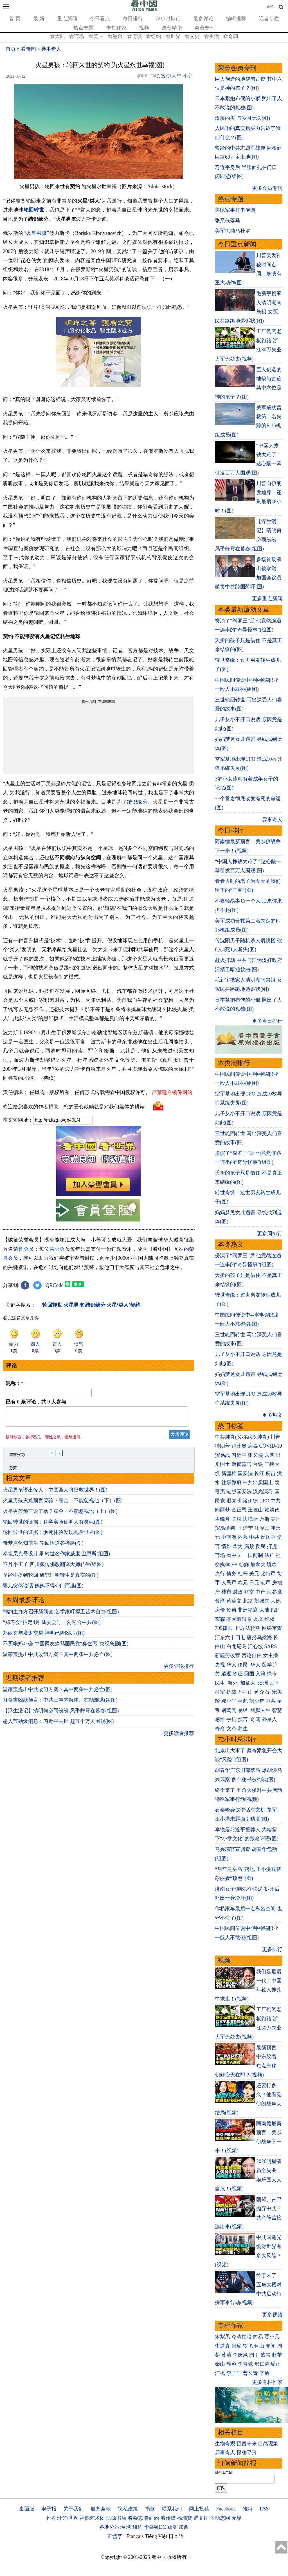 This screenshot has width=288, height=2576. Describe the element at coordinates (226, 1546) in the screenshot. I see `情妇` at that location.